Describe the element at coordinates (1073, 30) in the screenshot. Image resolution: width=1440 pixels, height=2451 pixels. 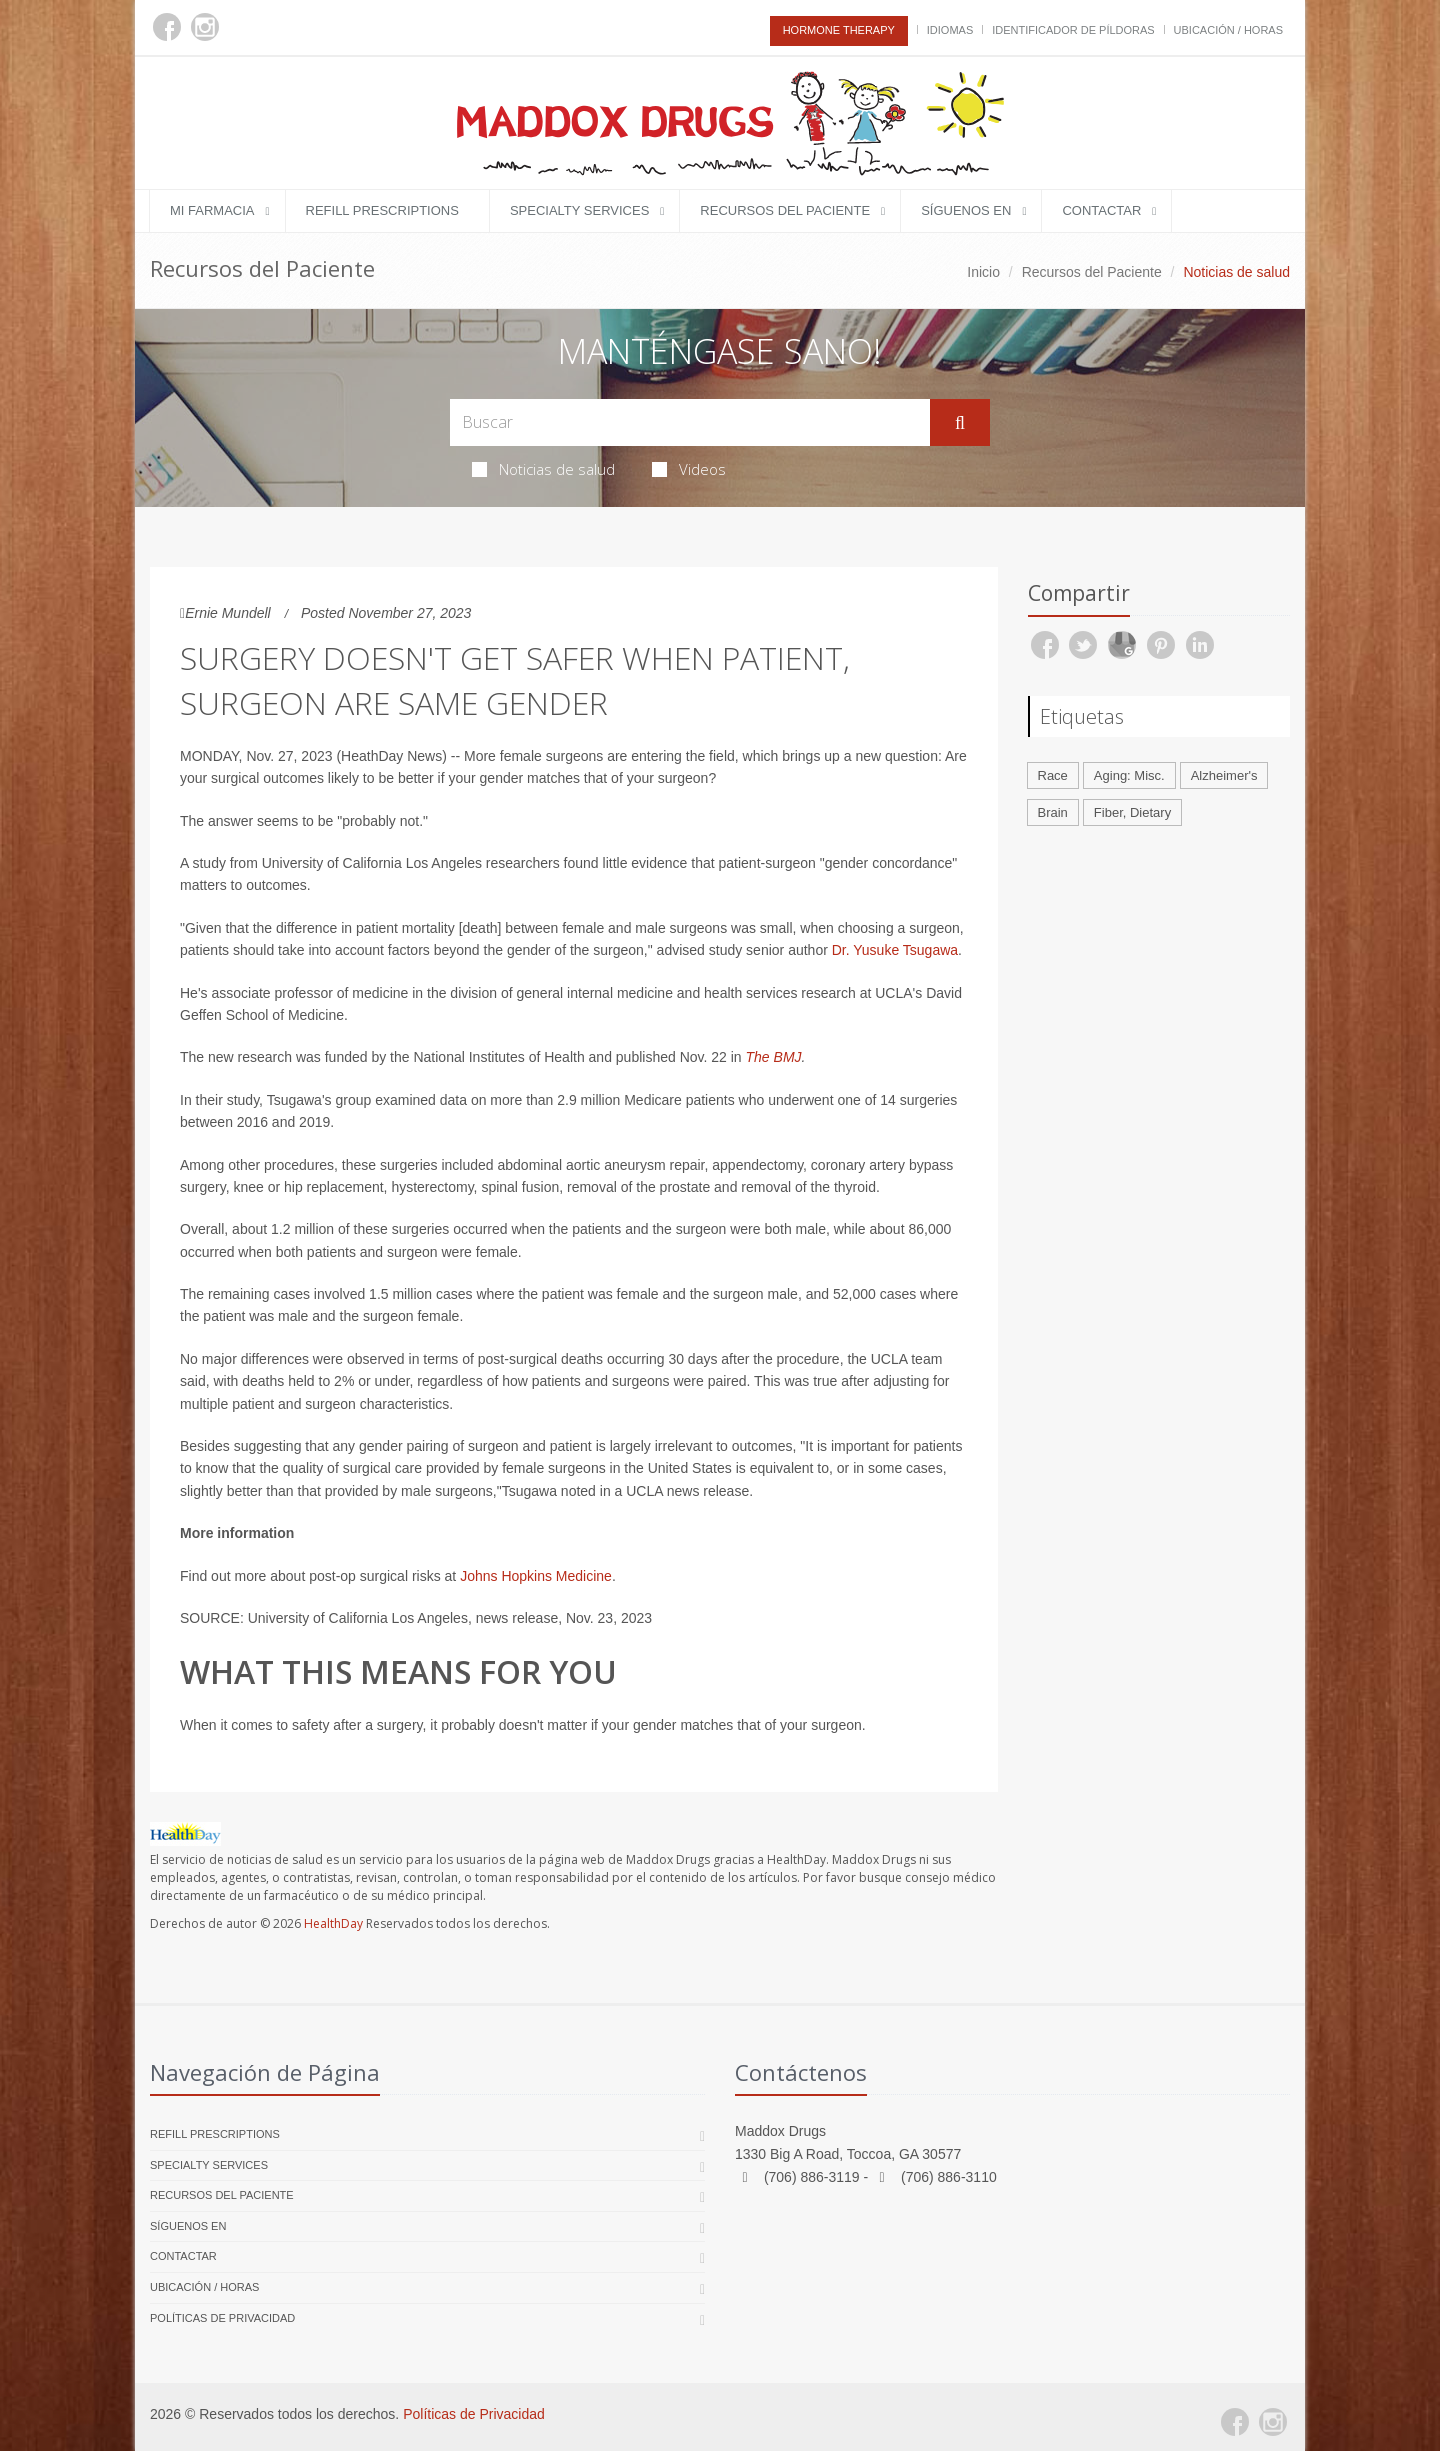
I see `Identificador de píldoras` at that location.